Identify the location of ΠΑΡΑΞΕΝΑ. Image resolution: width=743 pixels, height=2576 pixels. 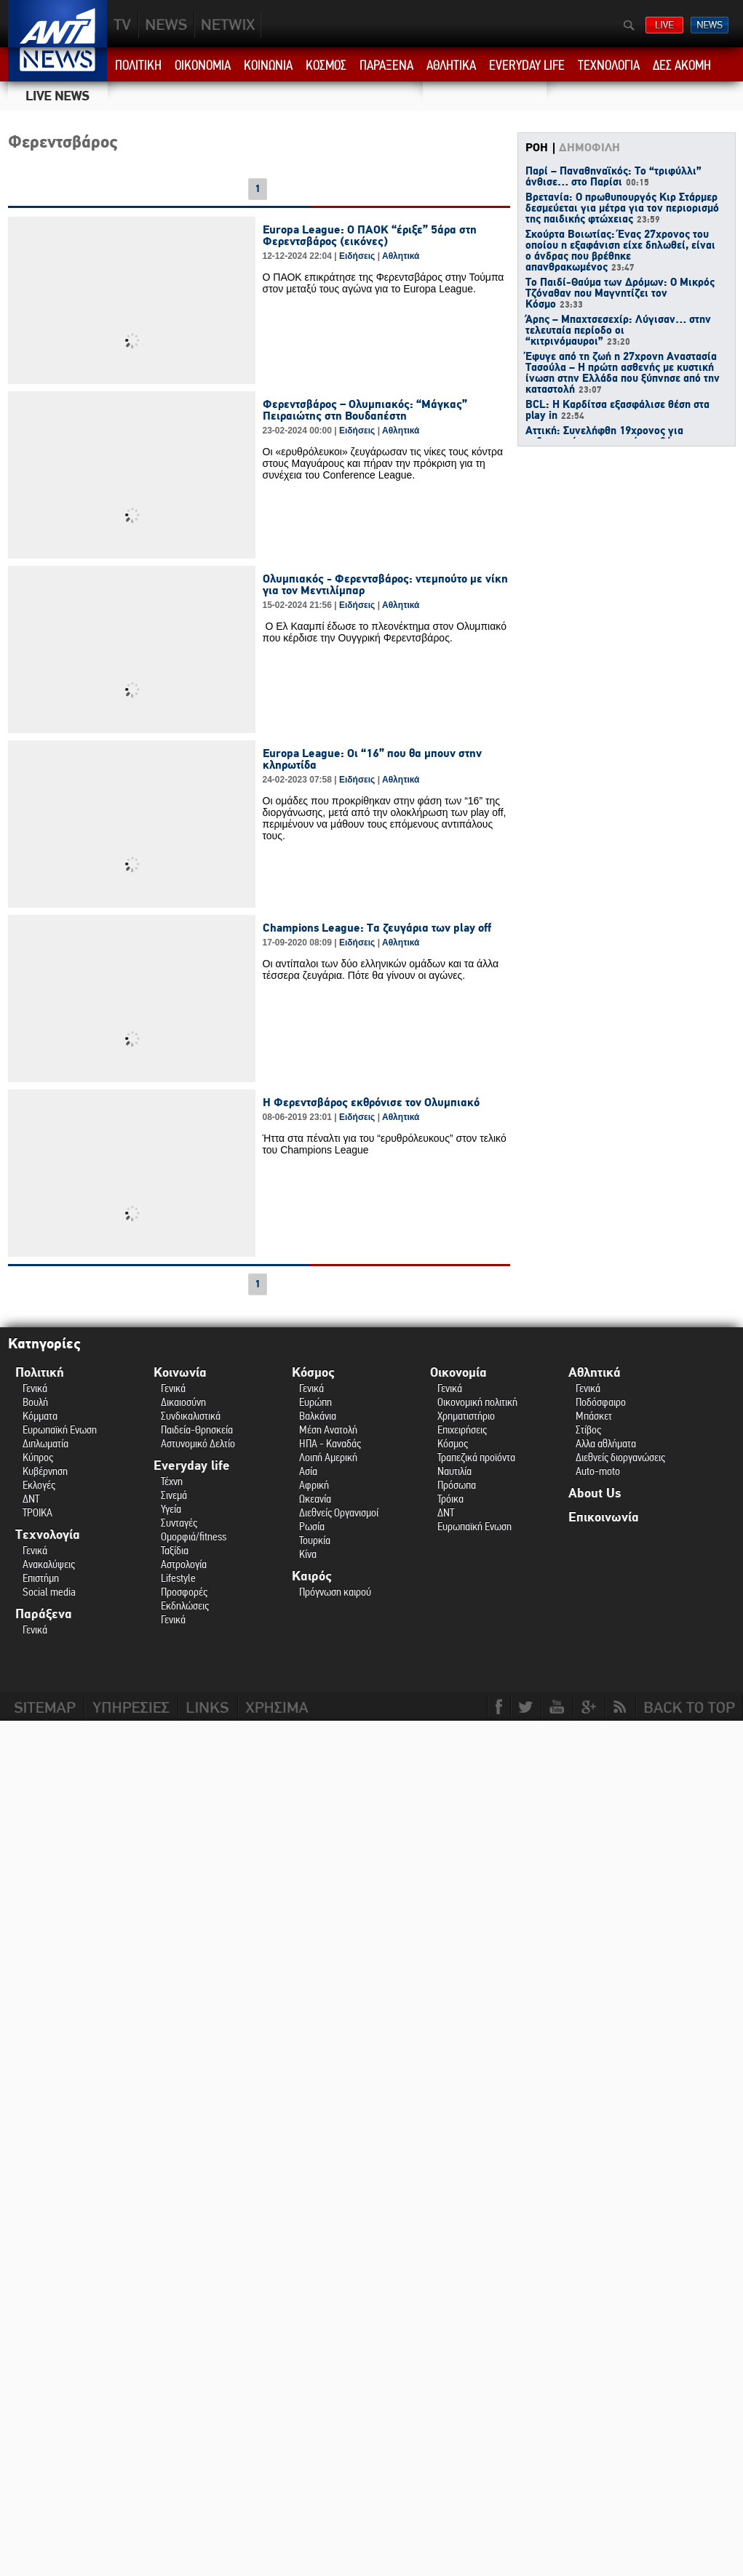
(386, 65).